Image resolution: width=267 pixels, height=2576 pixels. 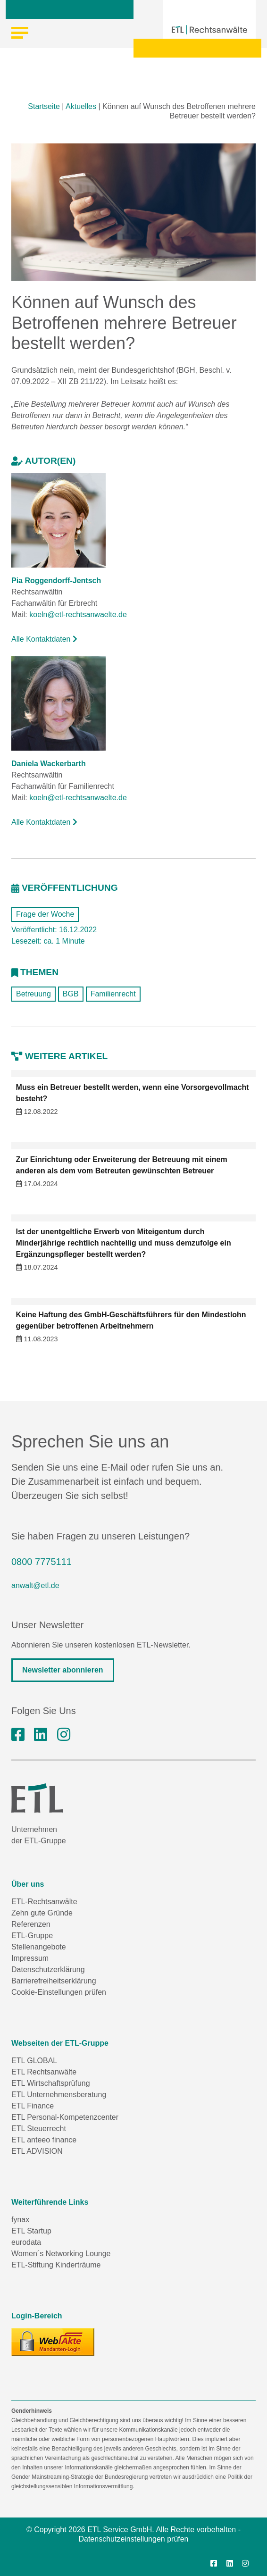 What do you see at coordinates (44, 1902) in the screenshot?
I see `ETL-Rechtsanwälte` at bounding box center [44, 1902].